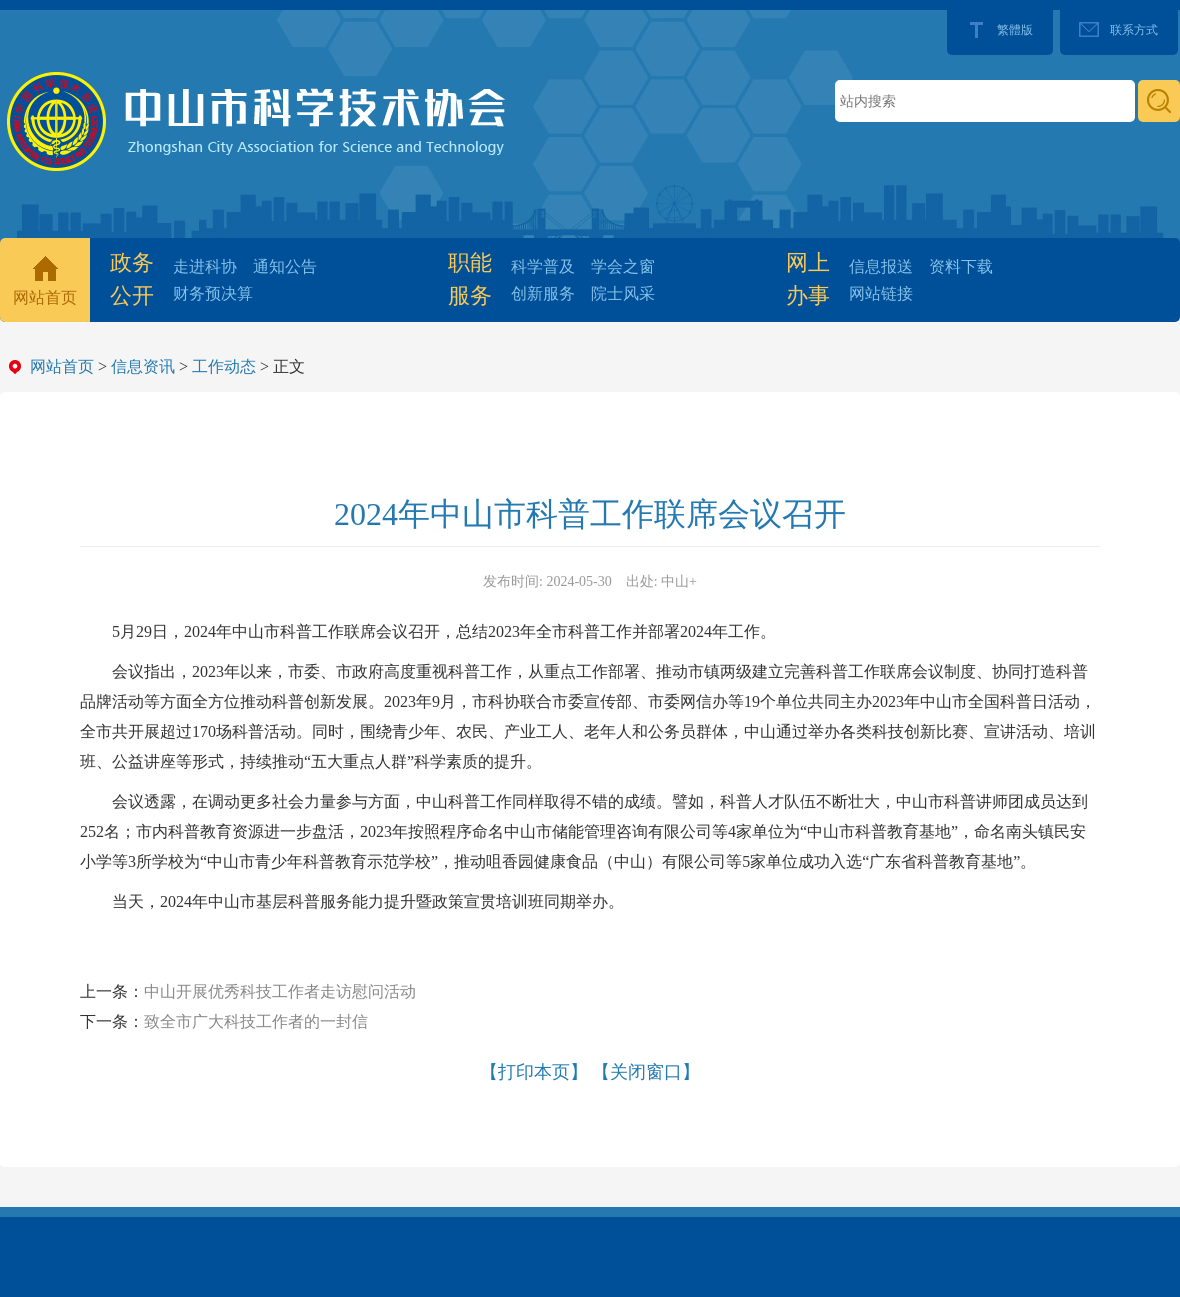  I want to click on 【打印本页】, so click(534, 1072).